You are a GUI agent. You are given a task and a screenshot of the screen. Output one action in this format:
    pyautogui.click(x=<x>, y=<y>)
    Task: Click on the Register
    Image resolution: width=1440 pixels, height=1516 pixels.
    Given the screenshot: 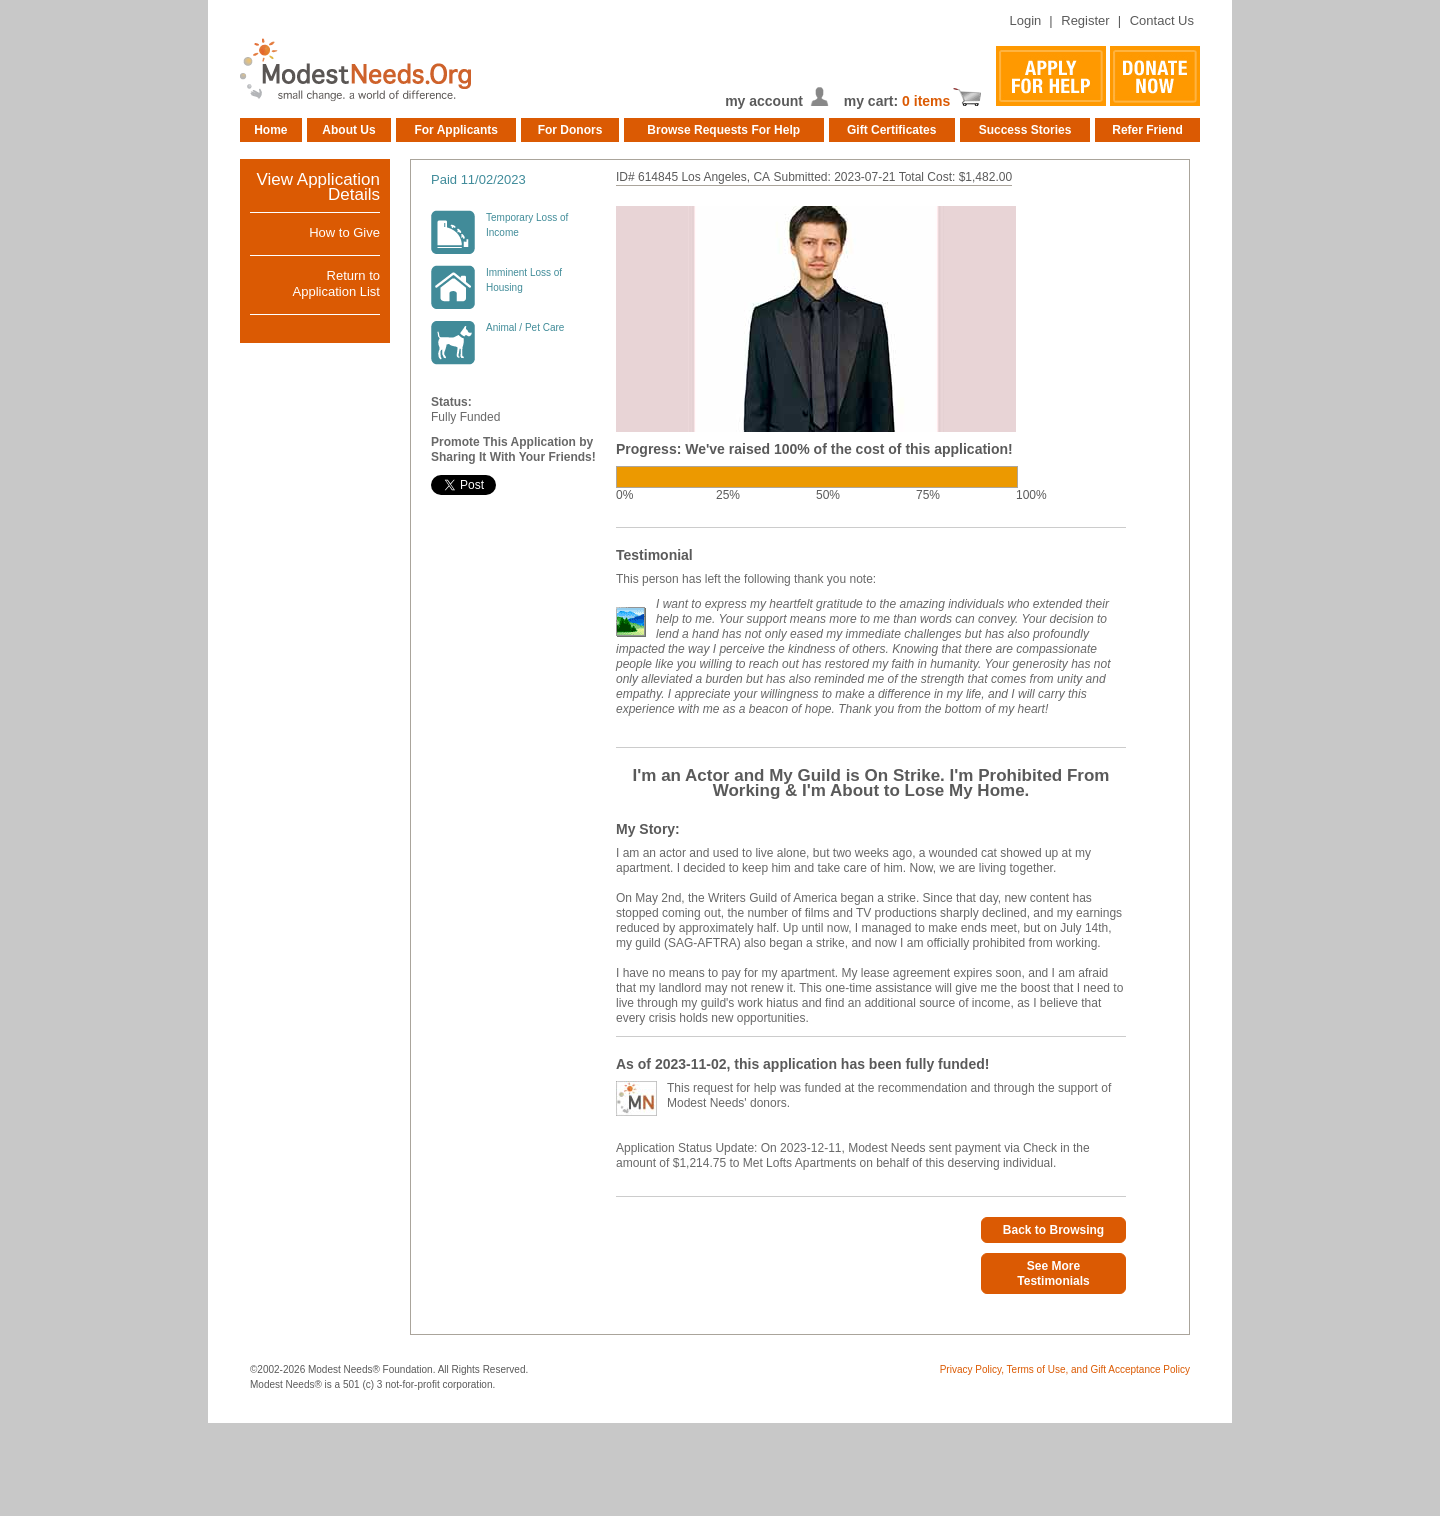 What is the action you would take?
    pyautogui.click(x=1085, y=20)
    